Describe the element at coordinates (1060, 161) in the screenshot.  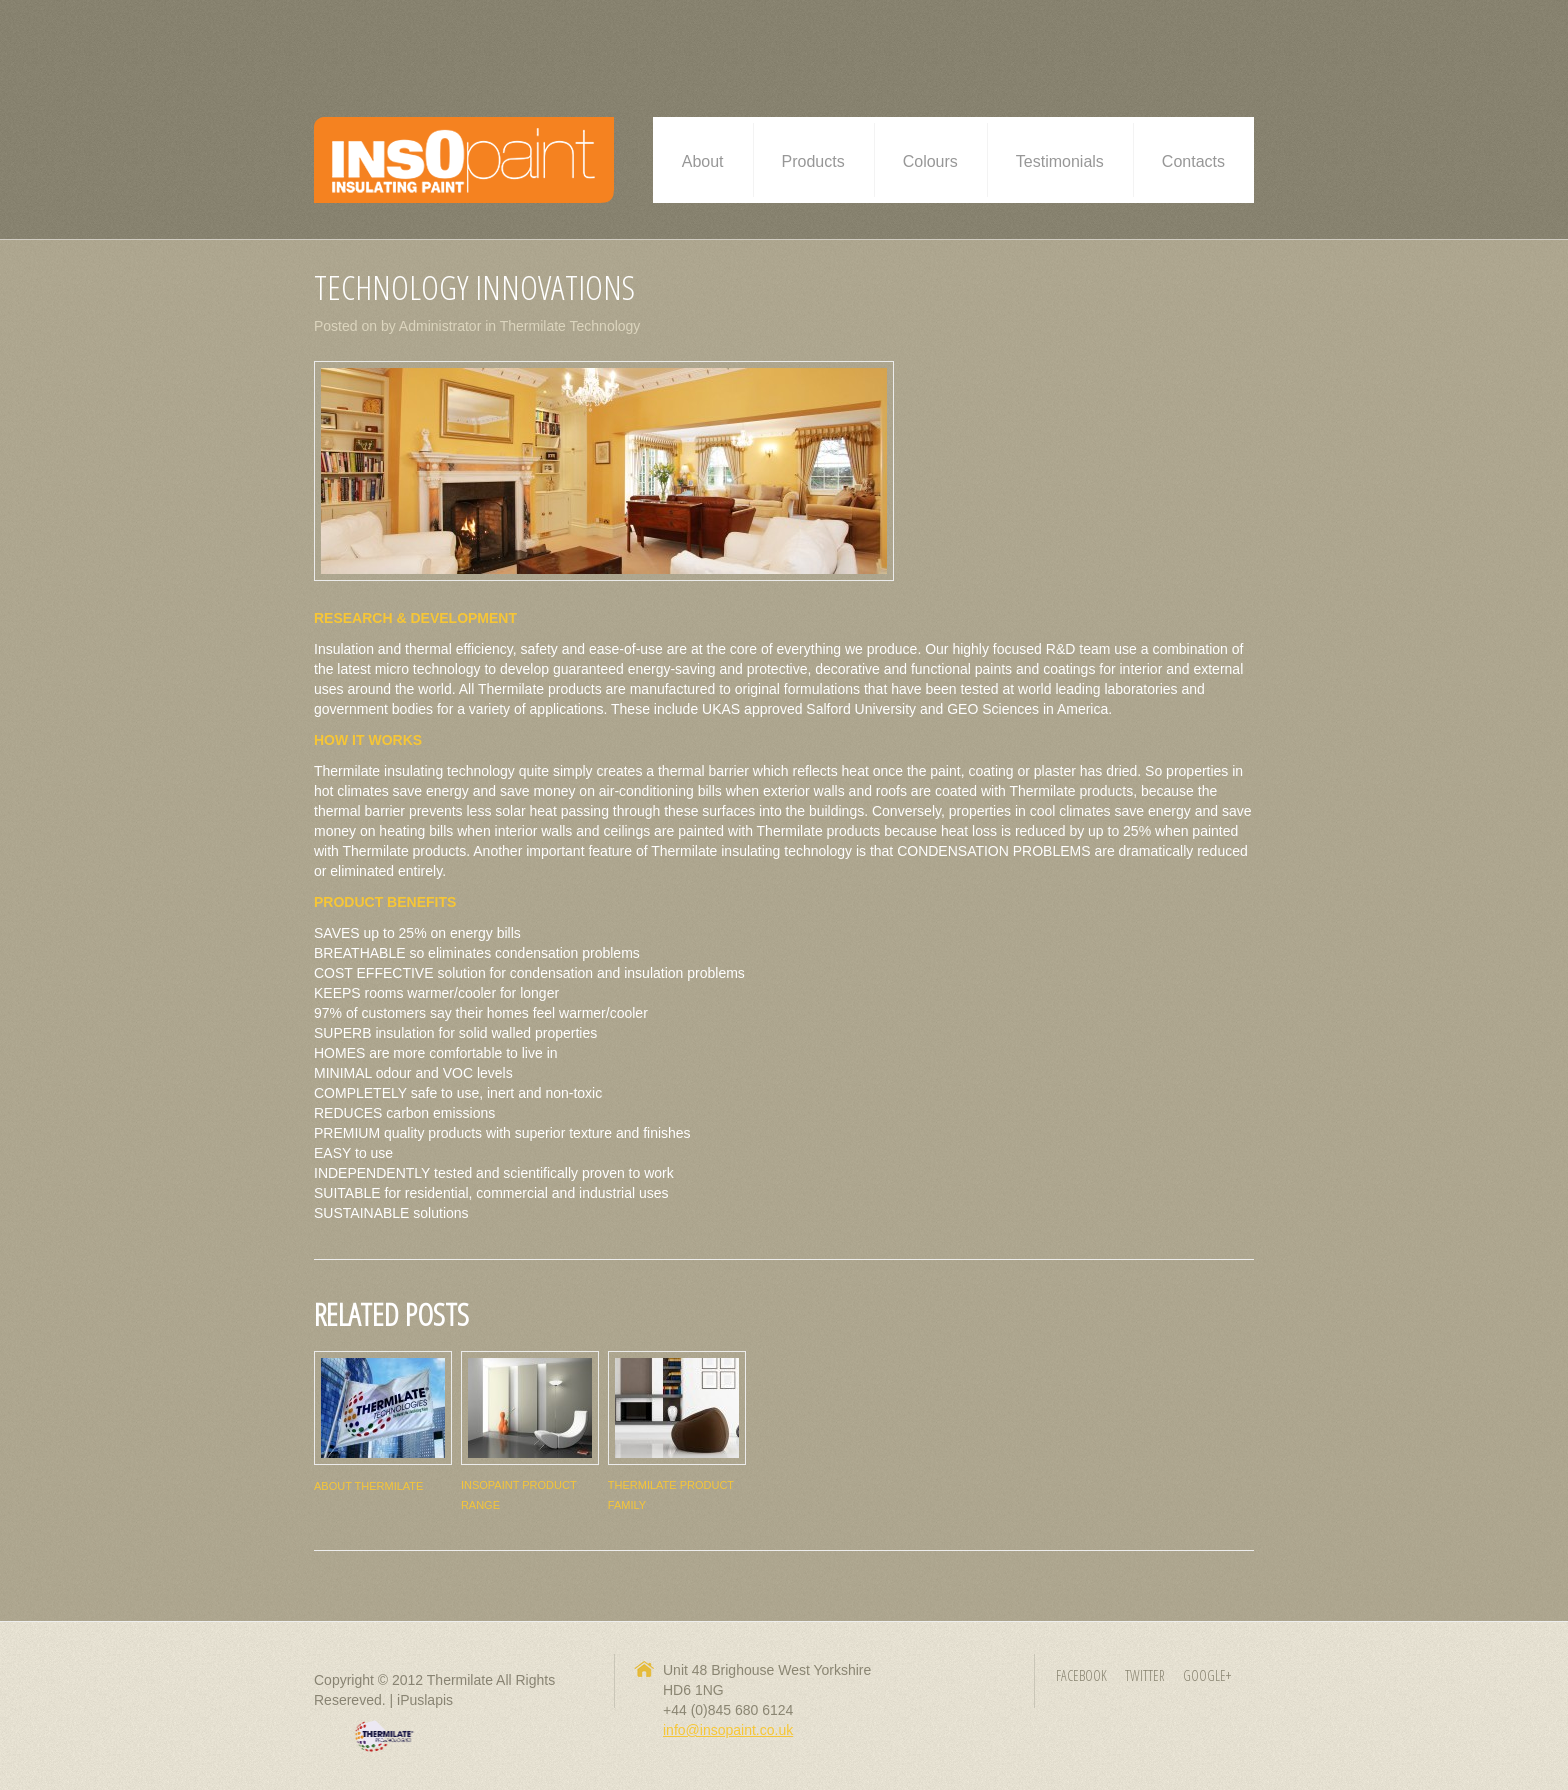
I see `Testimonials` at that location.